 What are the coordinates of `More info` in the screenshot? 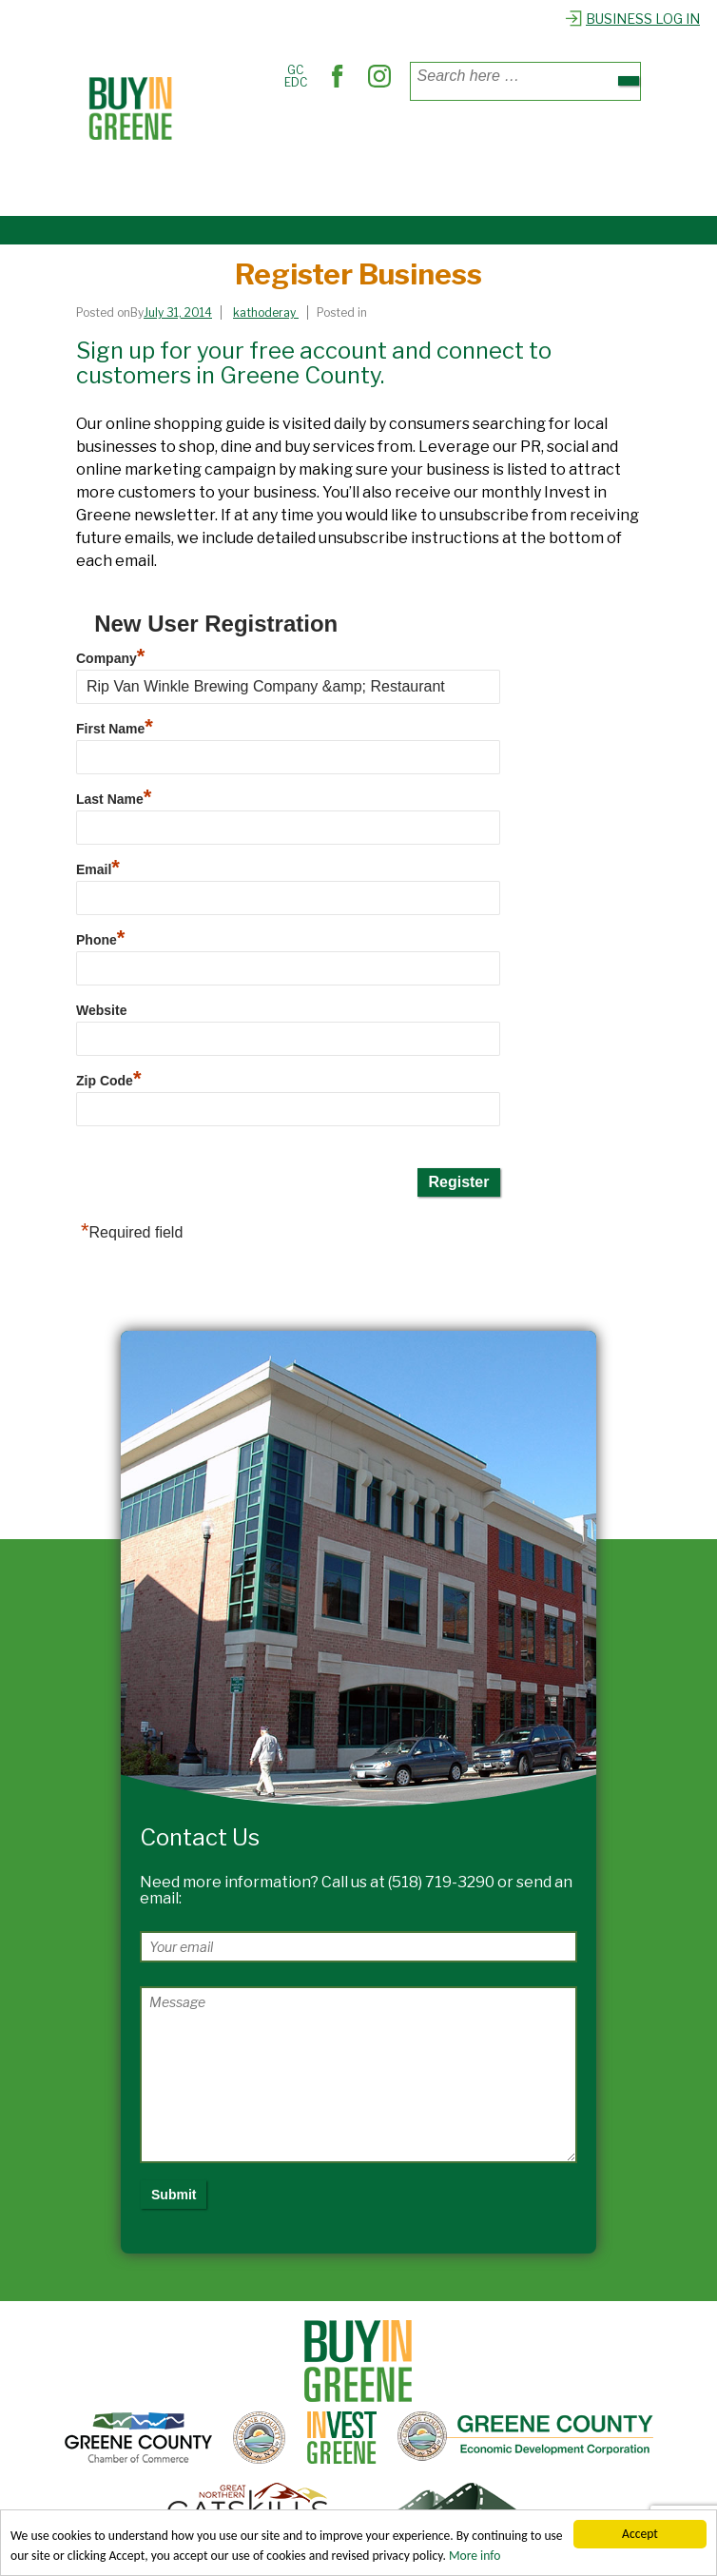 It's located at (474, 2555).